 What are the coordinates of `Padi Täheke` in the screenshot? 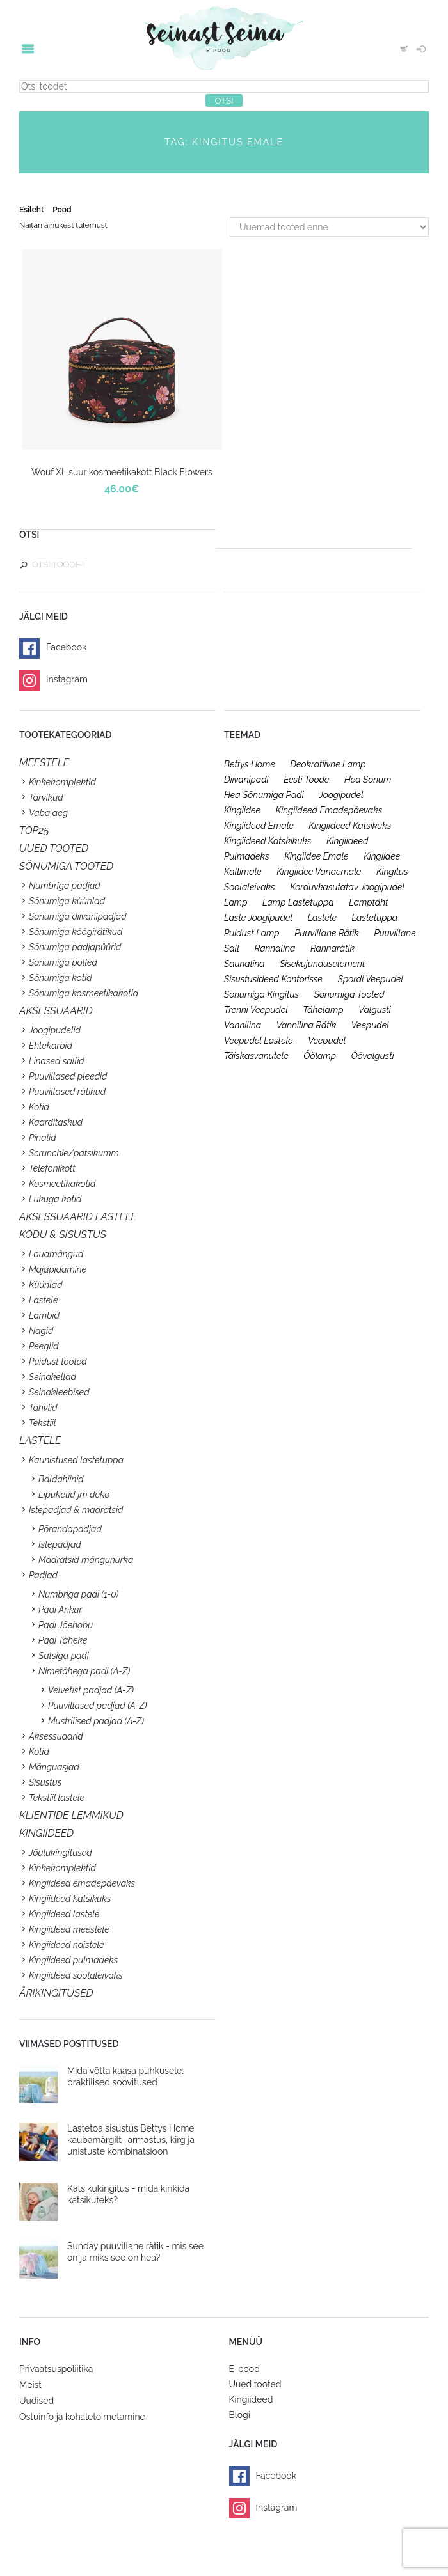 It's located at (62, 1640).